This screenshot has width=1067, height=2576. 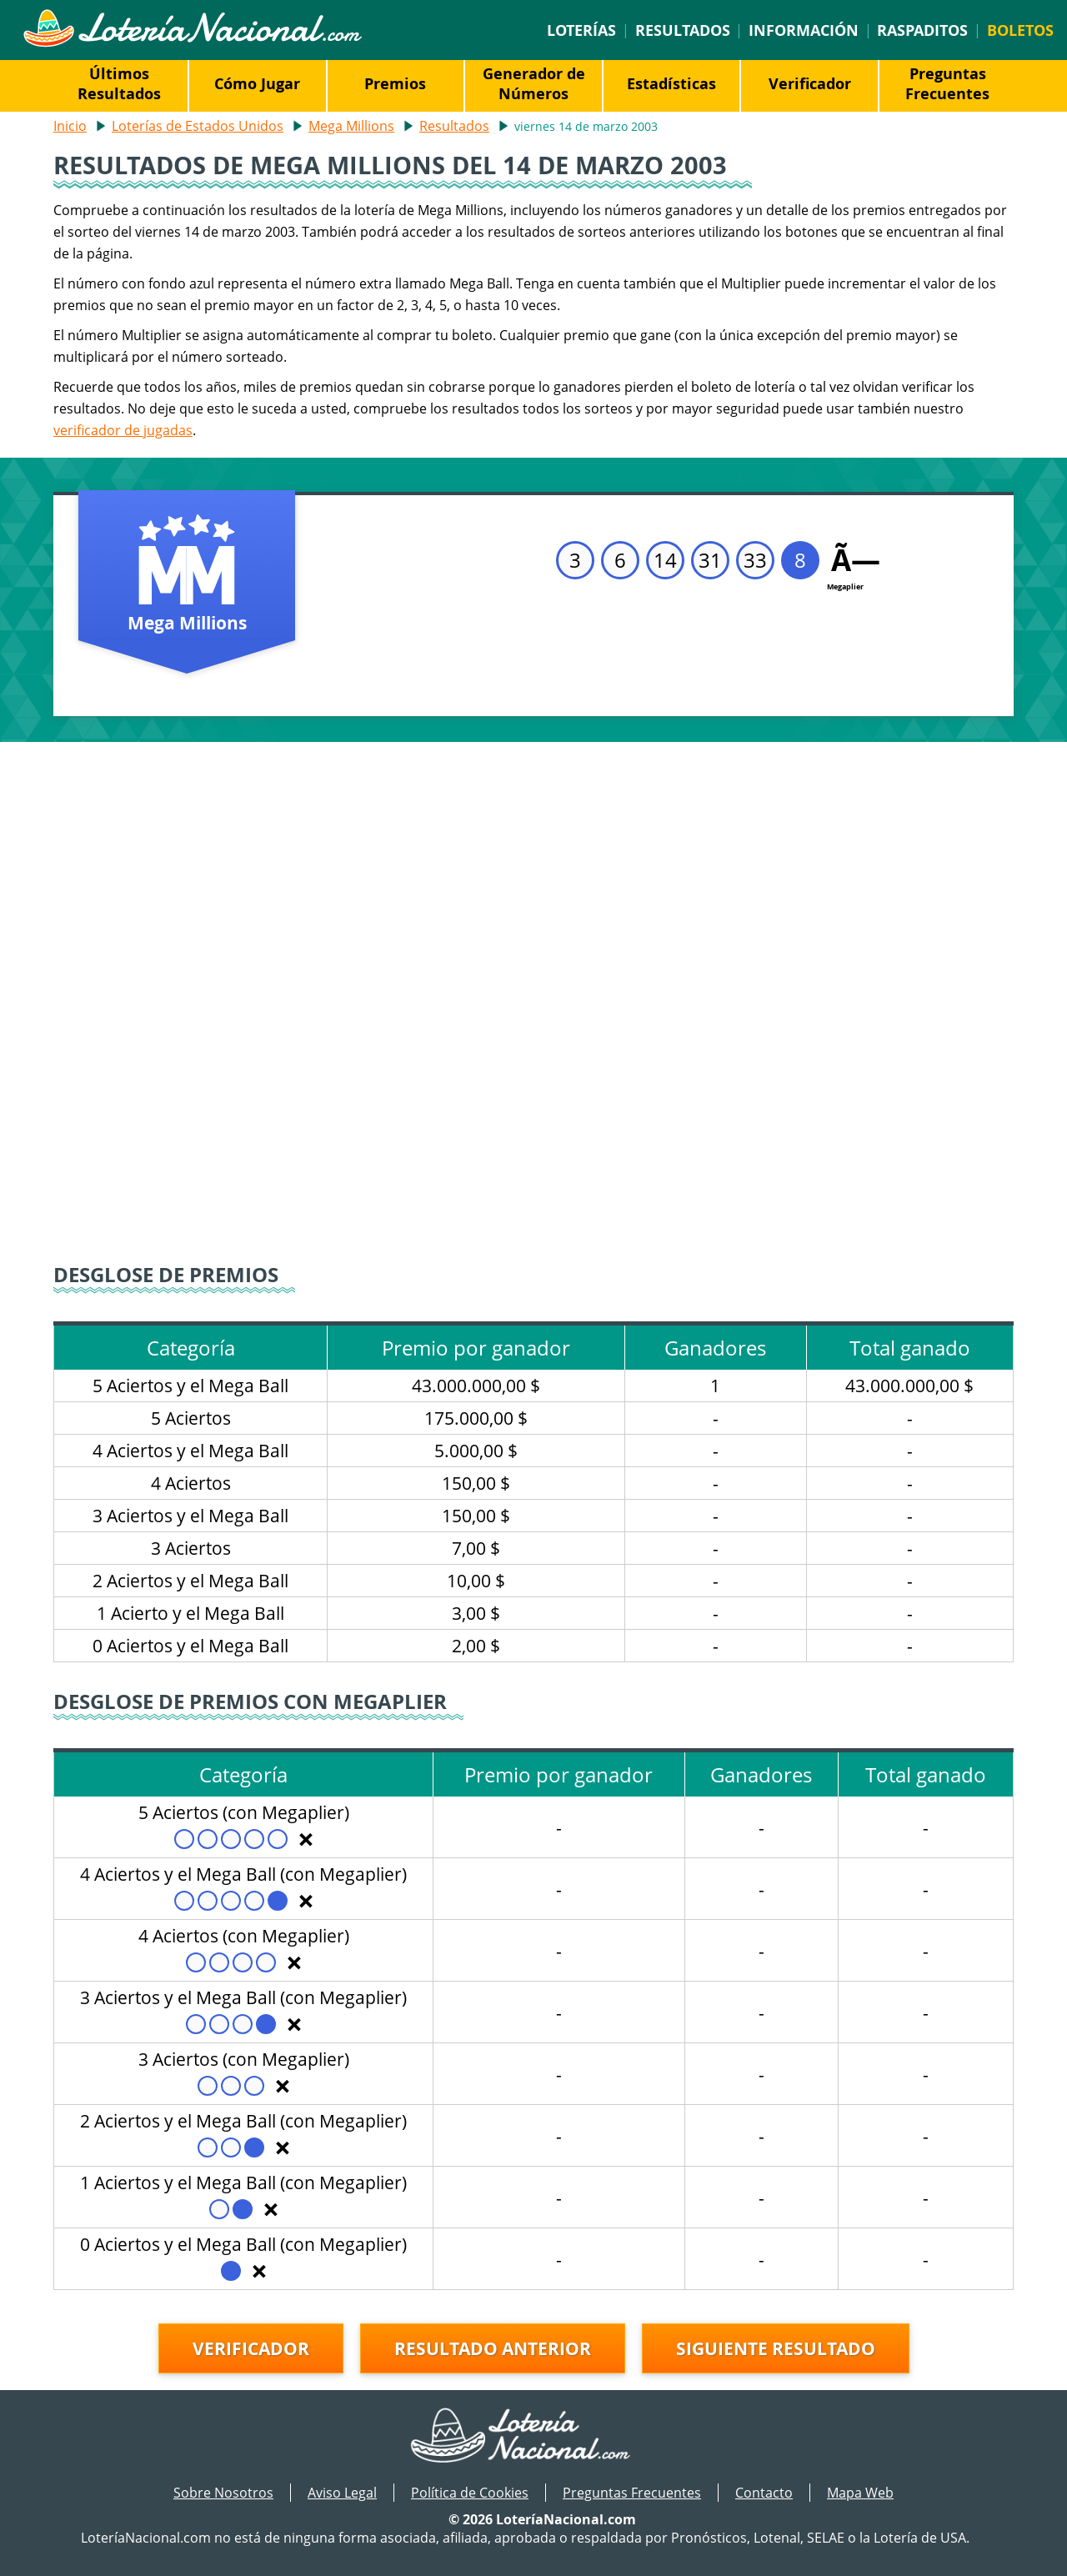 I want to click on [Advertisement], so click(x=533, y=867).